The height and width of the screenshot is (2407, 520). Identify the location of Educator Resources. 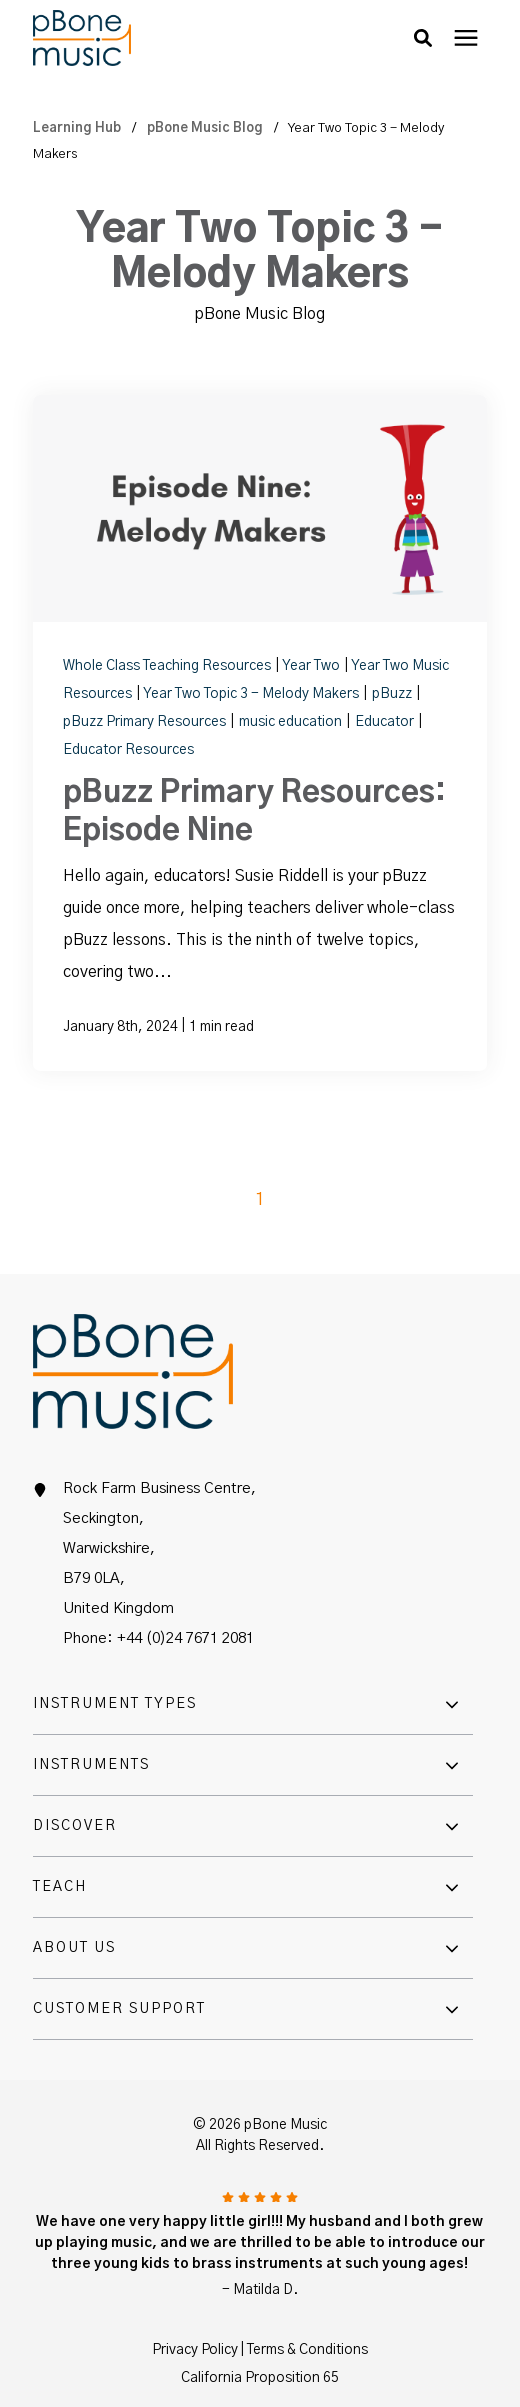
(128, 750).